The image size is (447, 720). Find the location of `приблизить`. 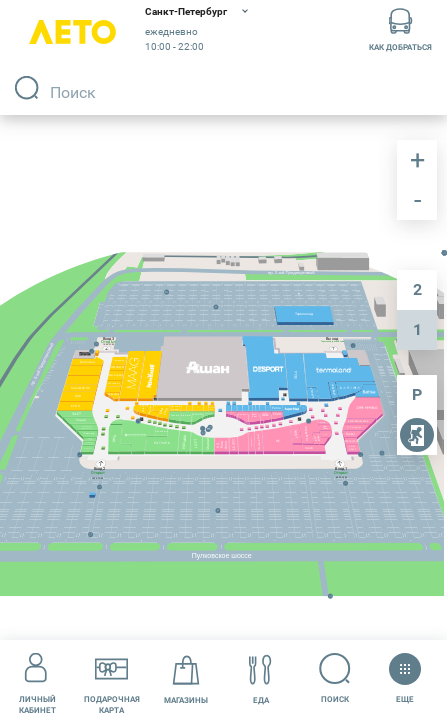

приблизить is located at coordinates (417, 160).